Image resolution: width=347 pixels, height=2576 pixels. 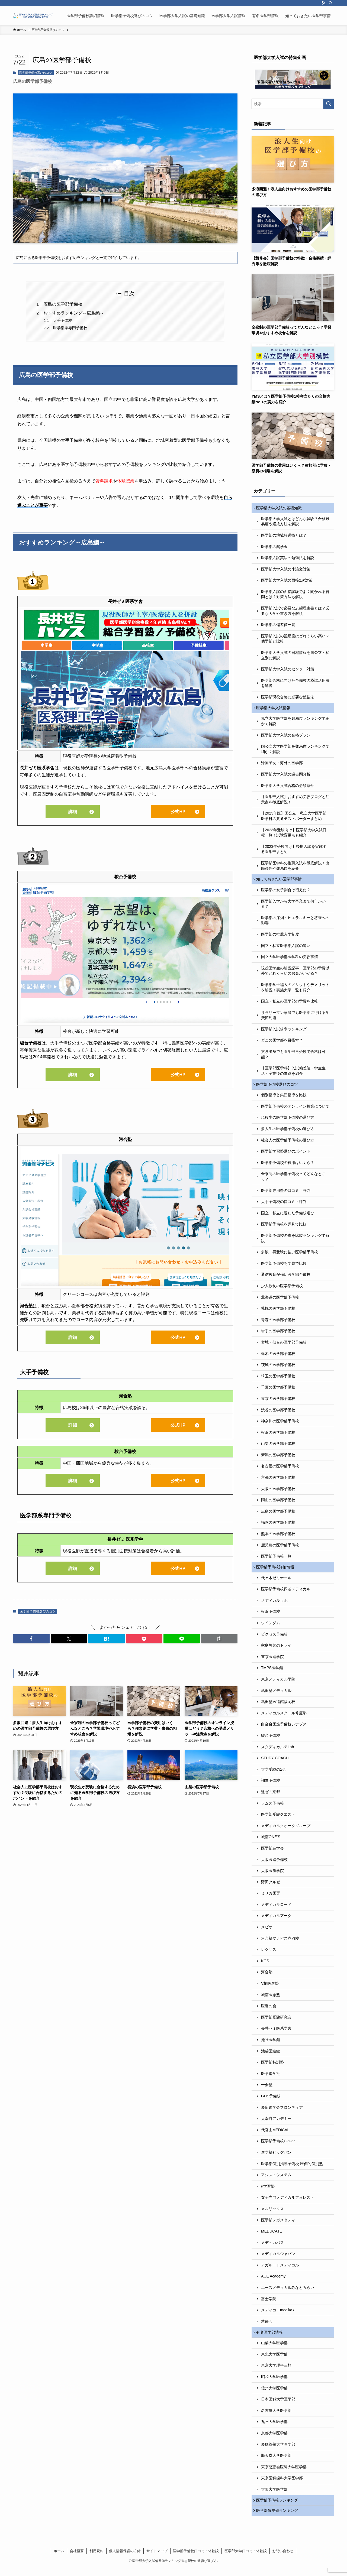 What do you see at coordinates (274, 2439) in the screenshot?
I see `京都大学医学部` at bounding box center [274, 2439].